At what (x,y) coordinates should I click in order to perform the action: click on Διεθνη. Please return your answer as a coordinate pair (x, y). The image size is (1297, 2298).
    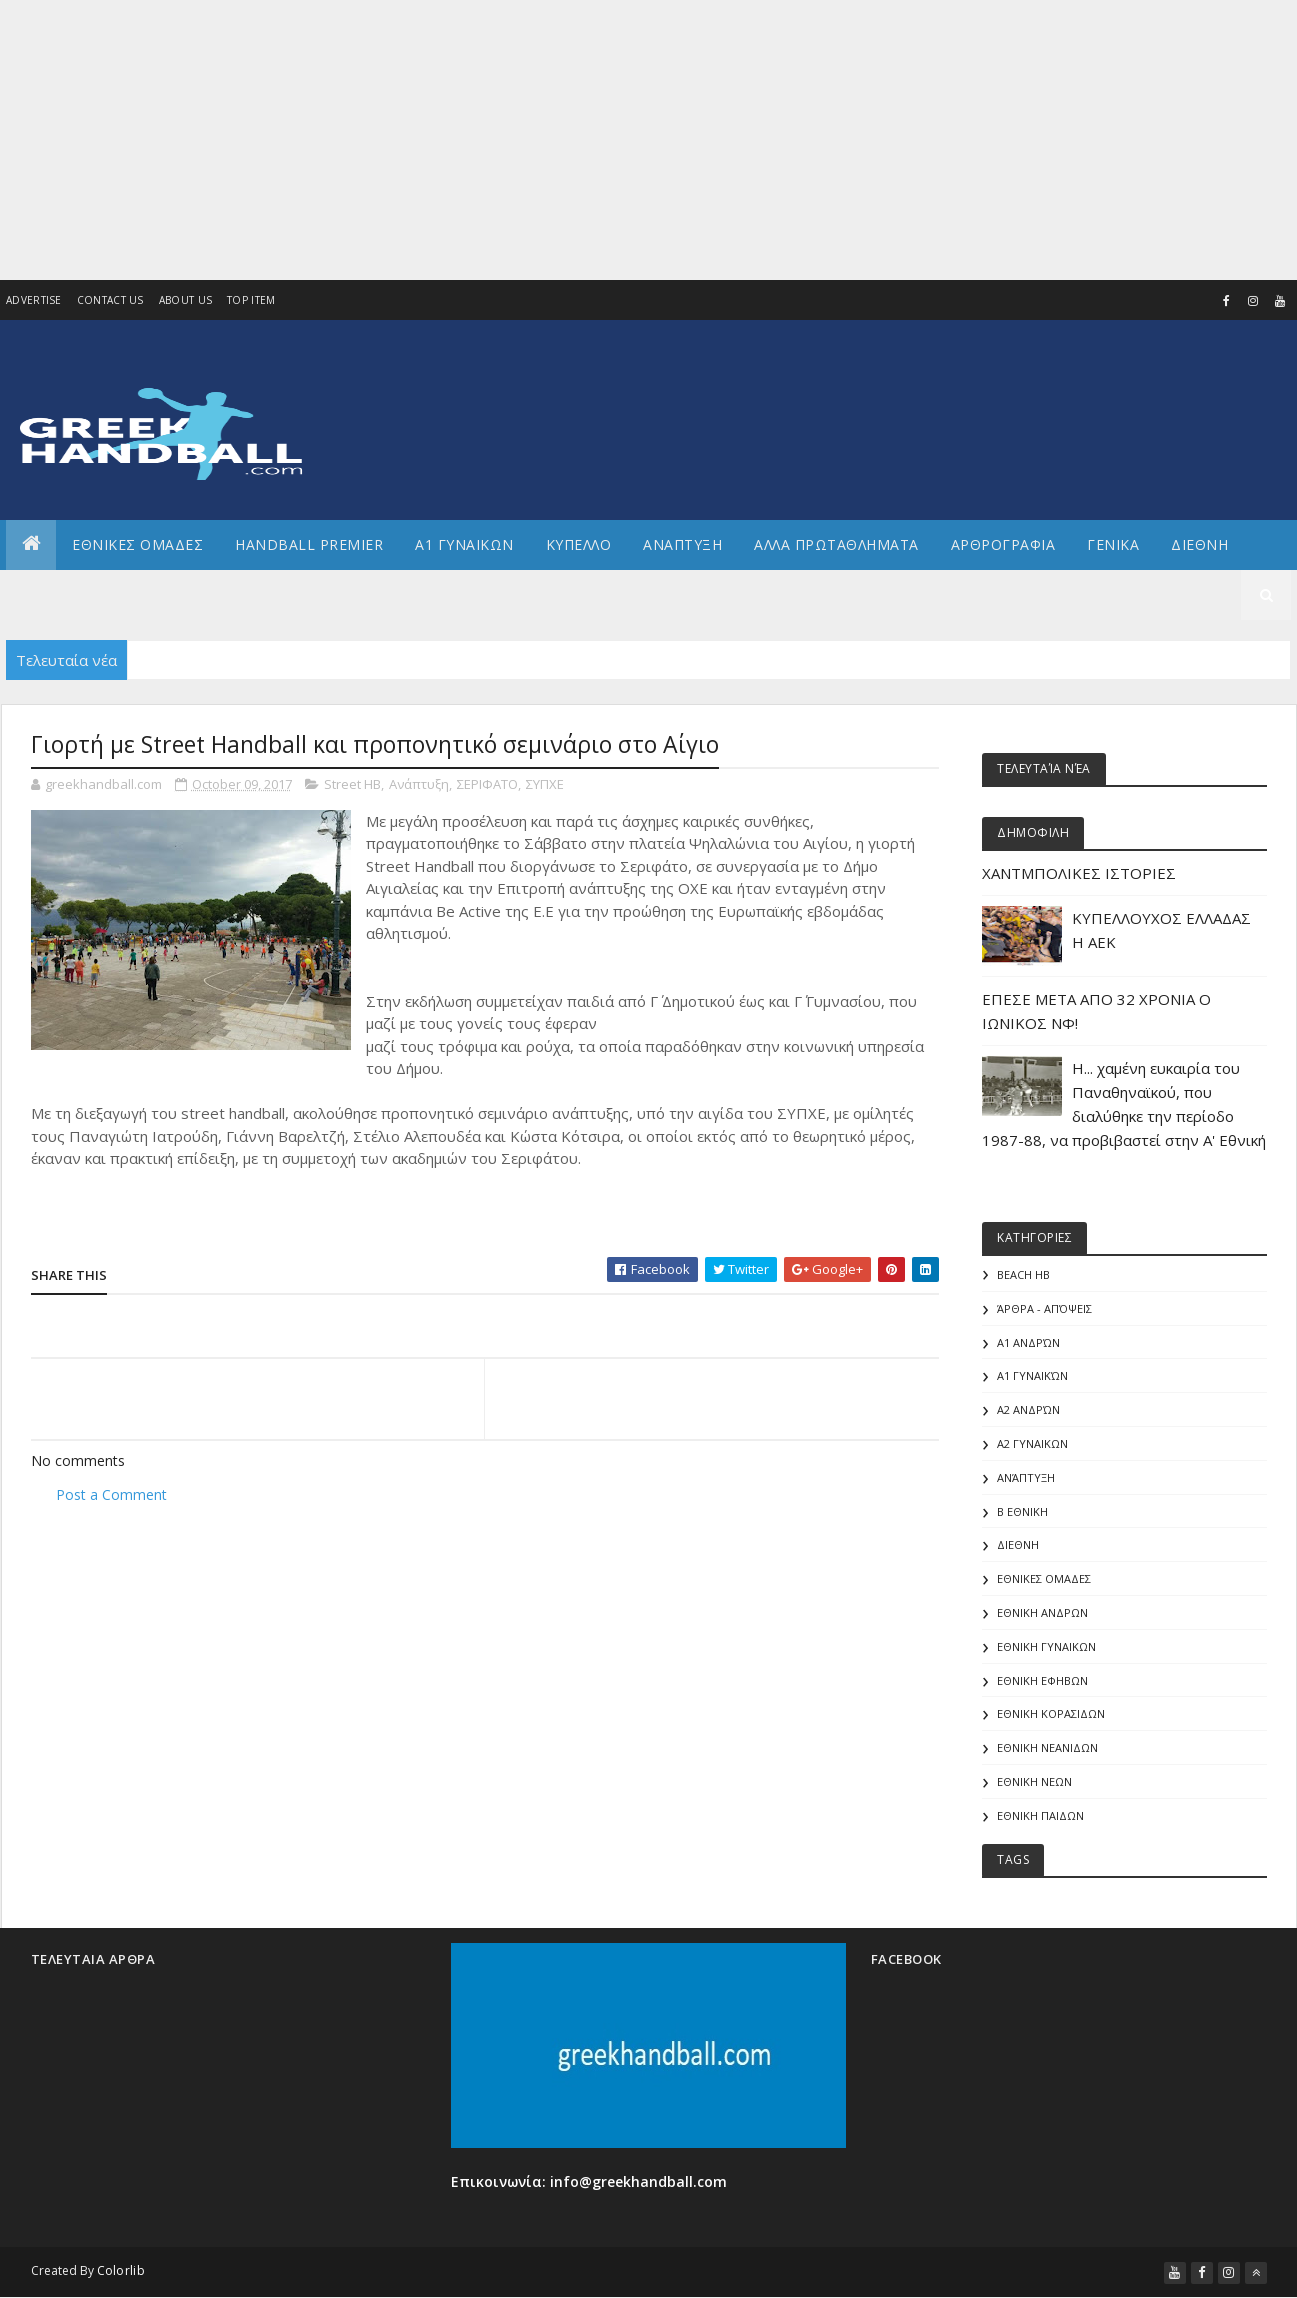
    Looking at the image, I should click on (1199, 544).